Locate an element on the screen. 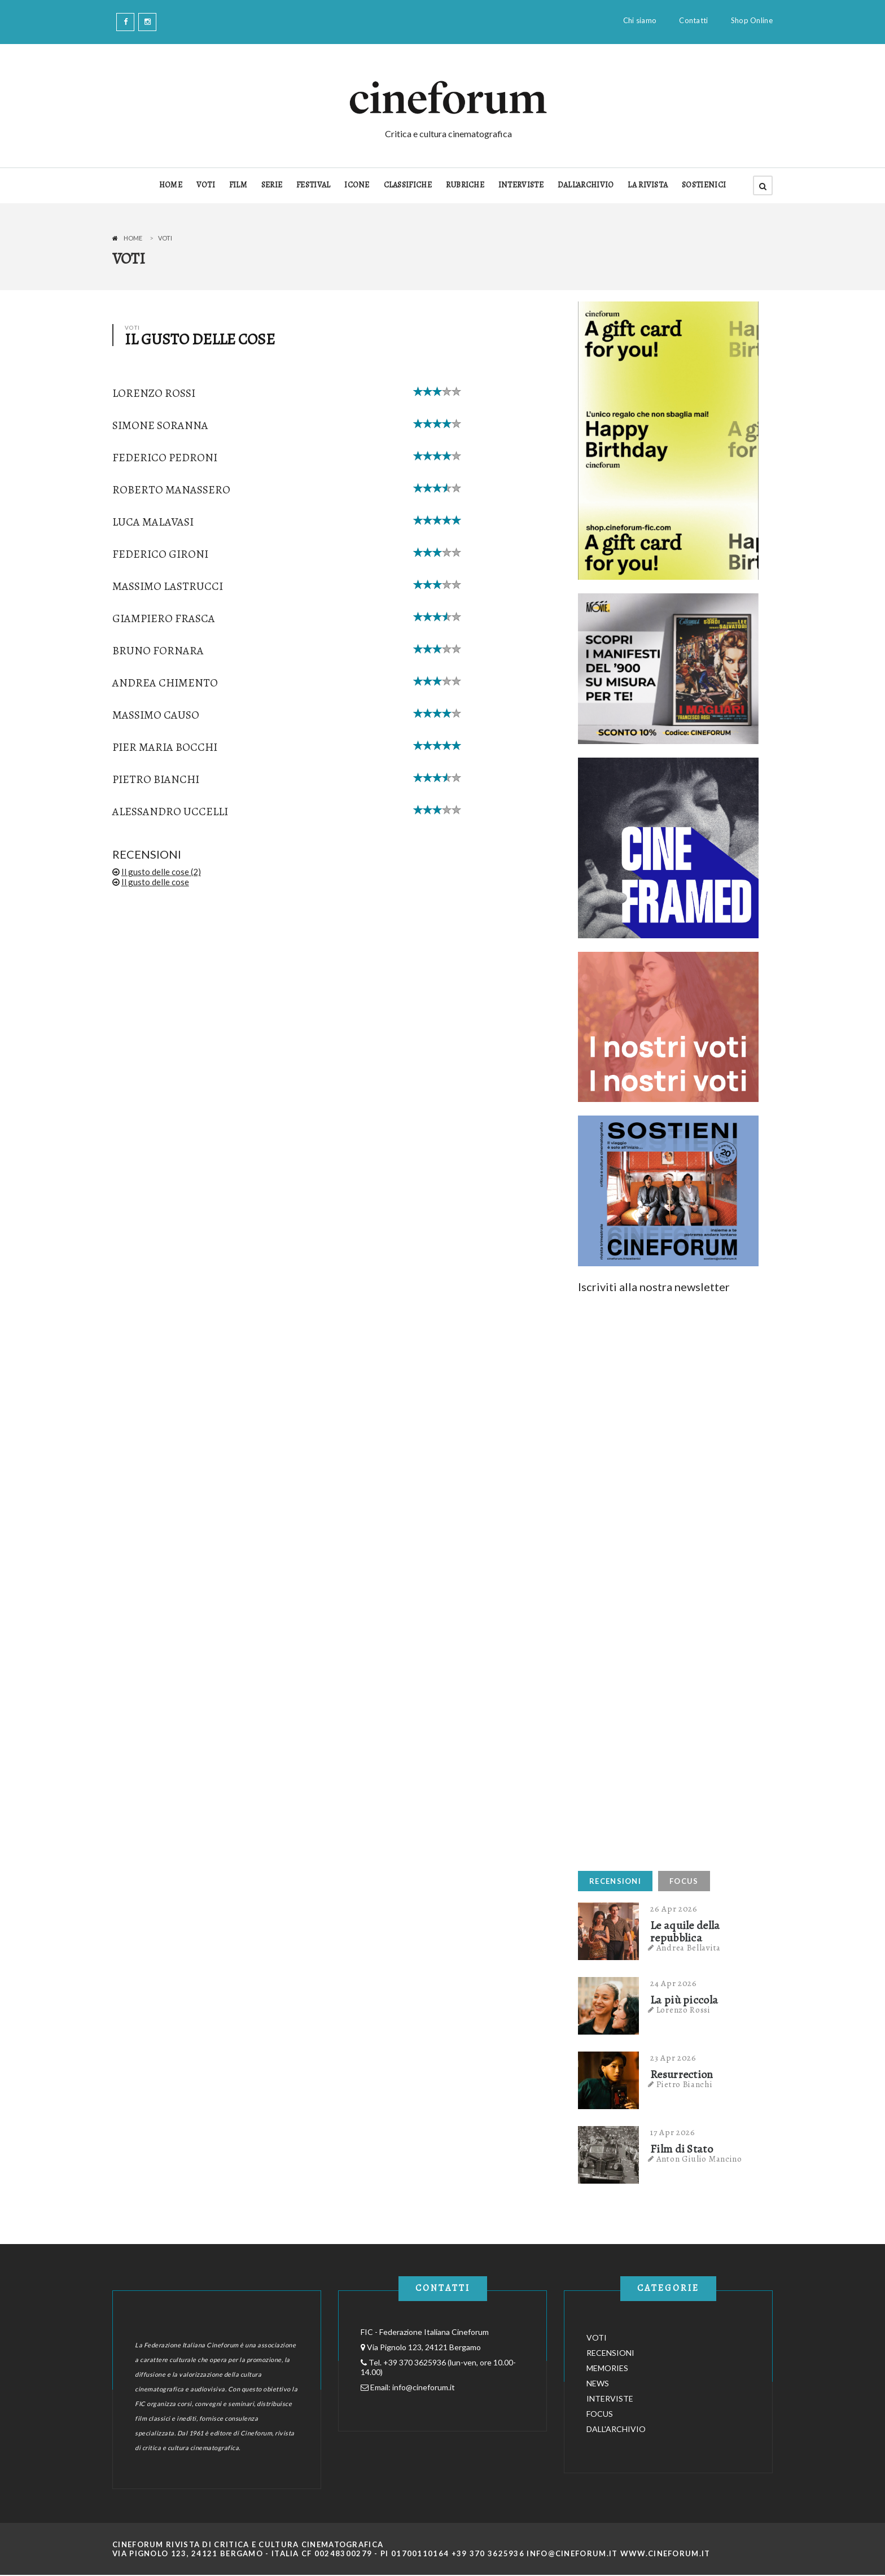  Le aquile della repubblica is located at coordinates (685, 1931).